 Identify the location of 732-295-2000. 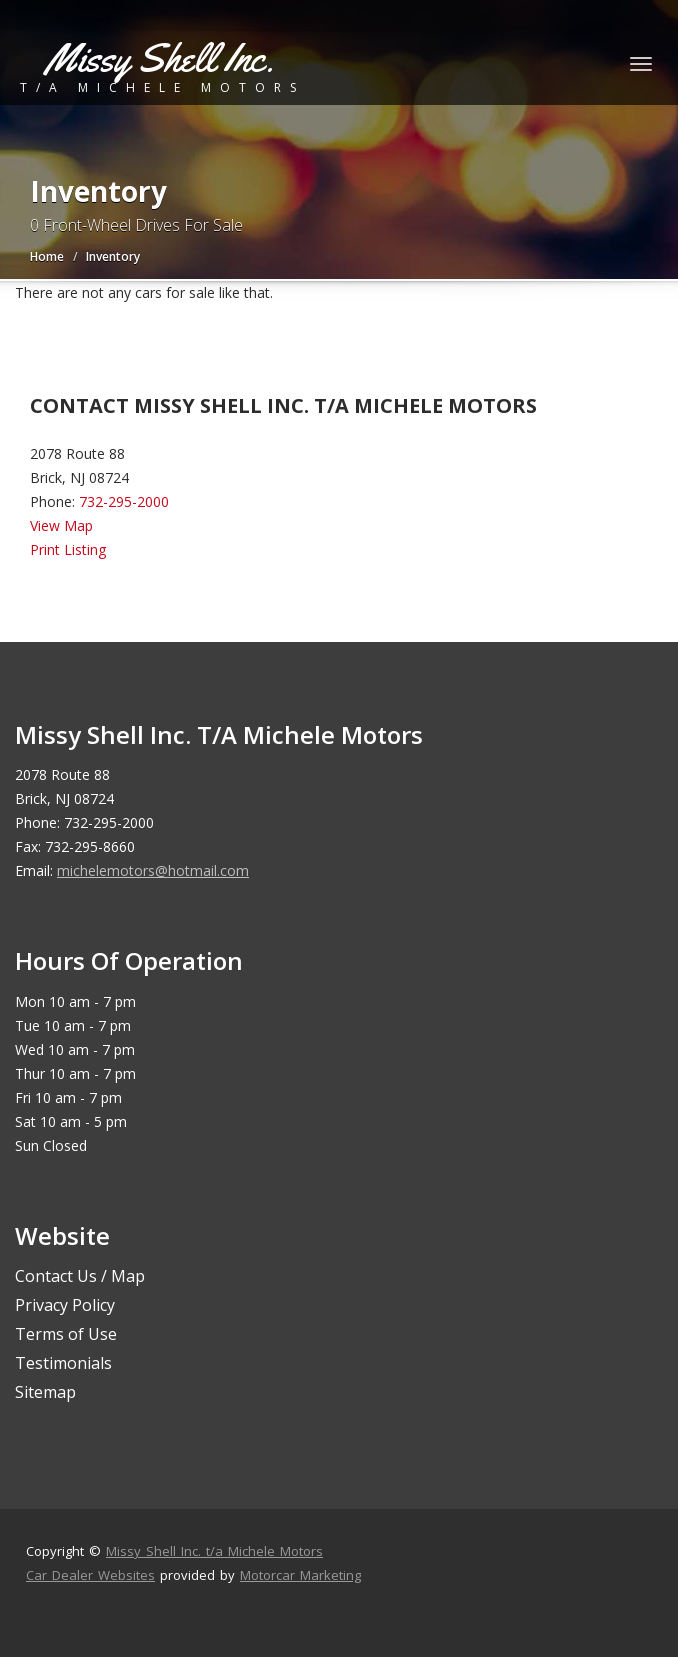
(124, 501).